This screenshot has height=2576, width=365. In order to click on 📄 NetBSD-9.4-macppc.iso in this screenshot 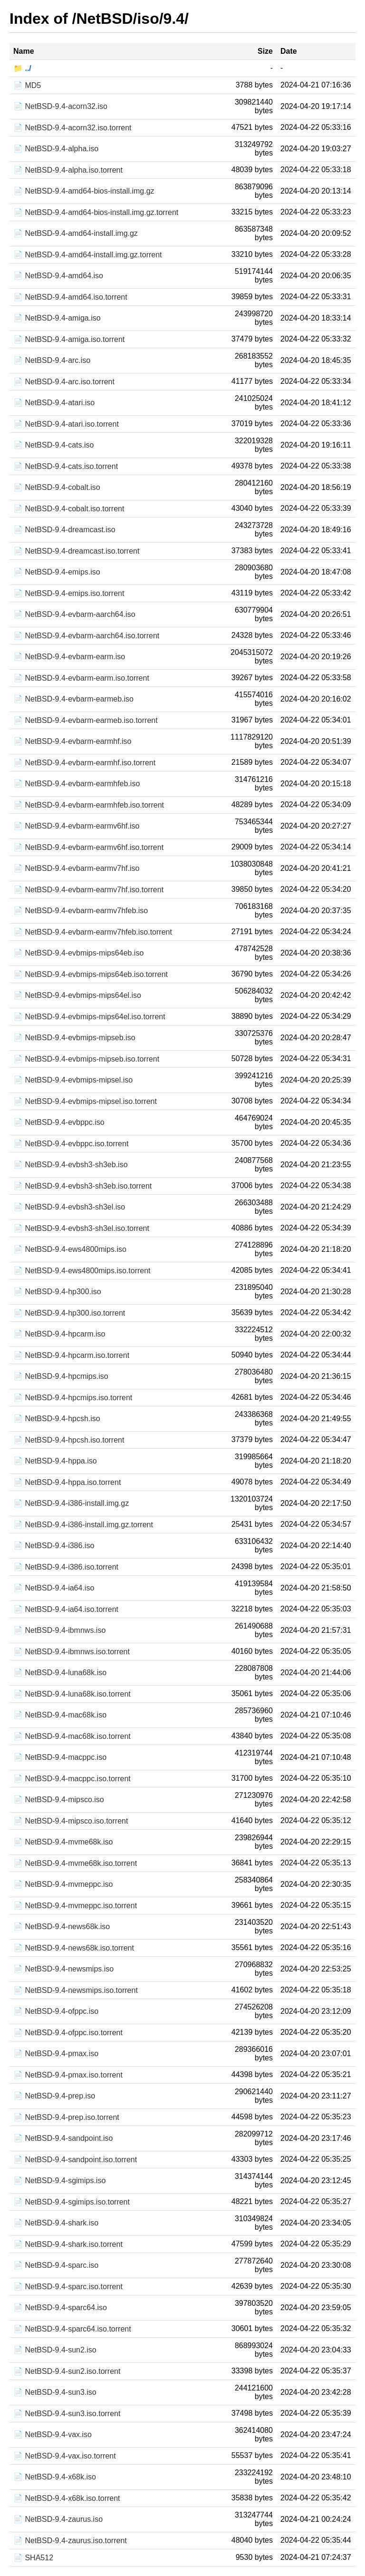, I will do `click(59, 1757)`.